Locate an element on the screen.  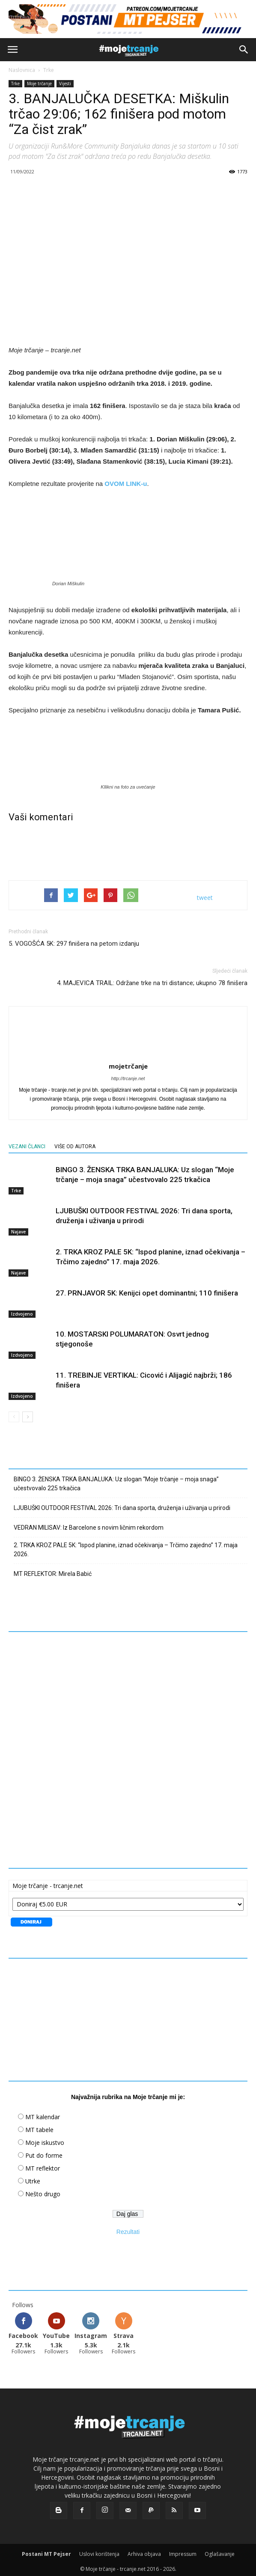
VIŠE OD AUTORA is located at coordinates (74, 1143).